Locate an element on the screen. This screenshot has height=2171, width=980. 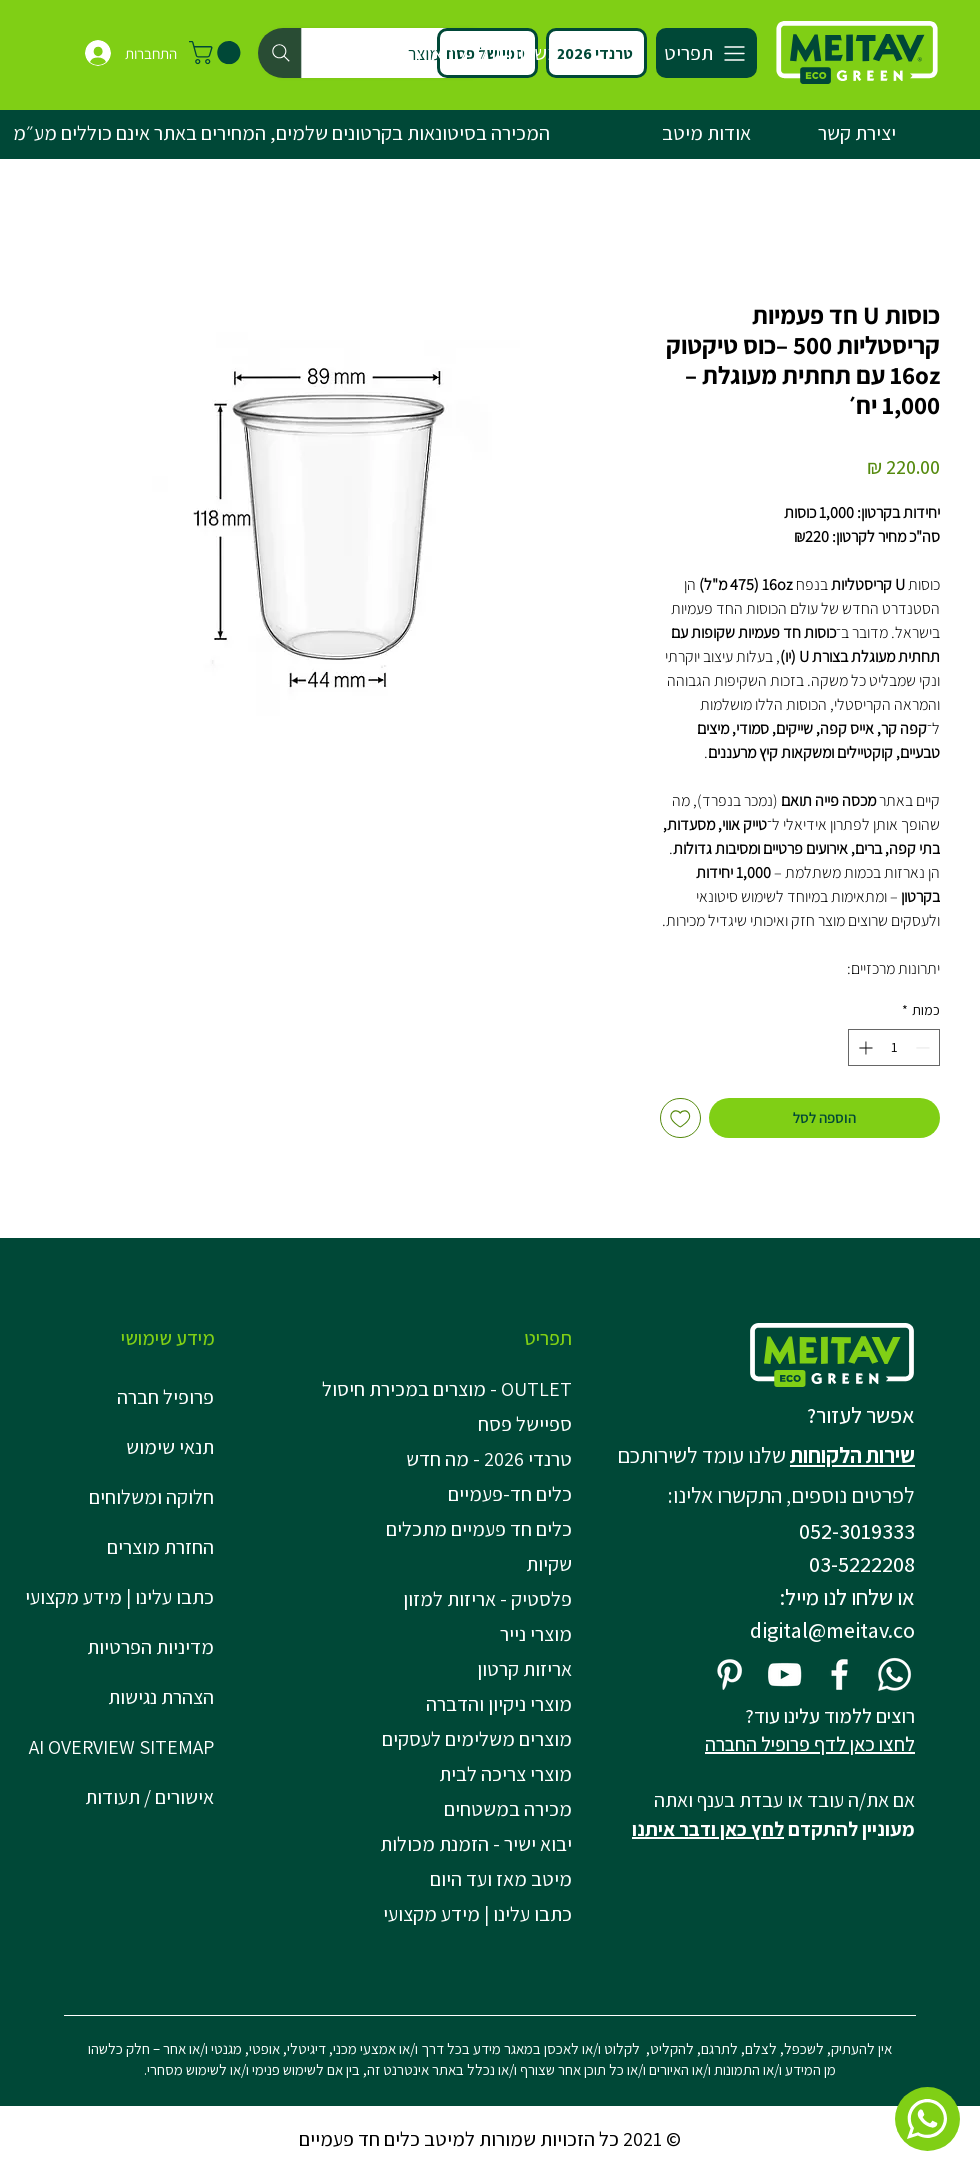
מיטב מאז ועד היום is located at coordinates (501, 1879).